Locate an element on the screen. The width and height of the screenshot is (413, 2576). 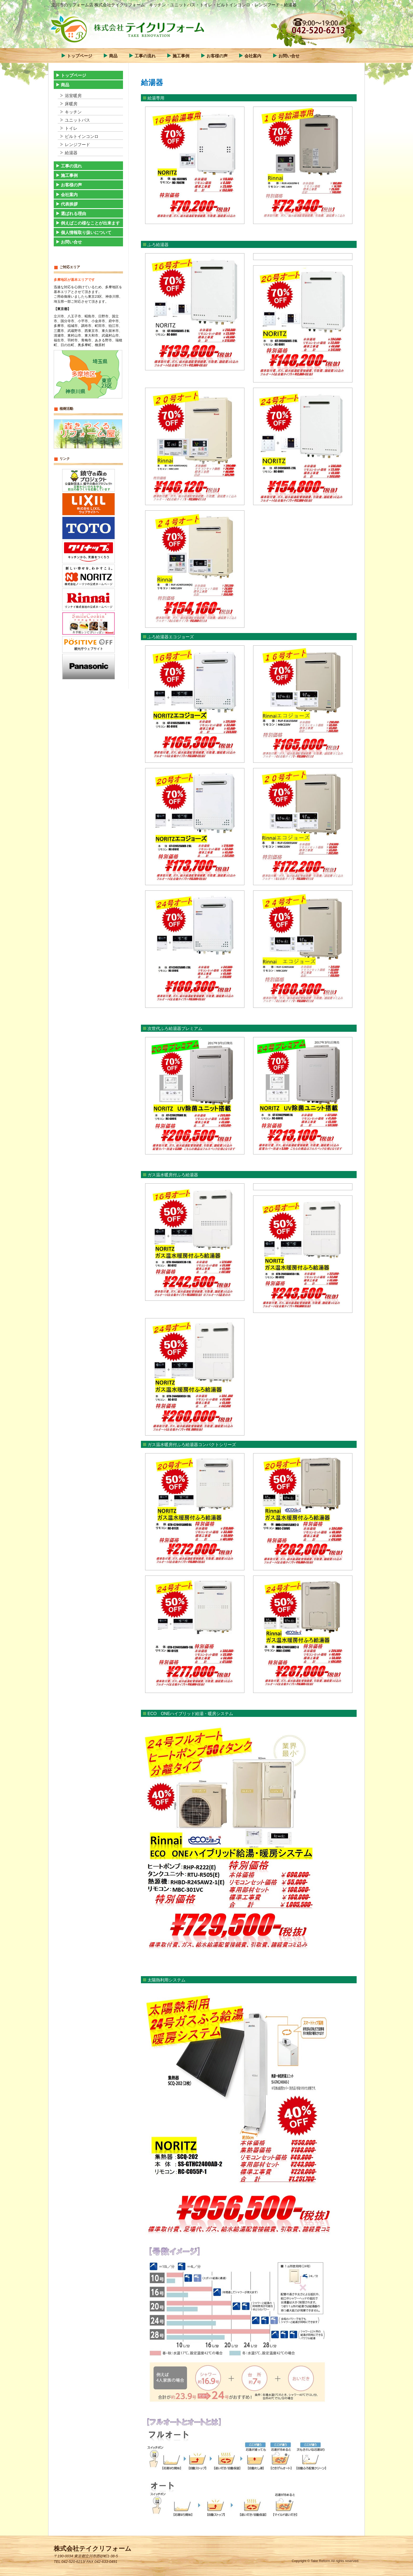
施工事例 is located at coordinates (181, 56).